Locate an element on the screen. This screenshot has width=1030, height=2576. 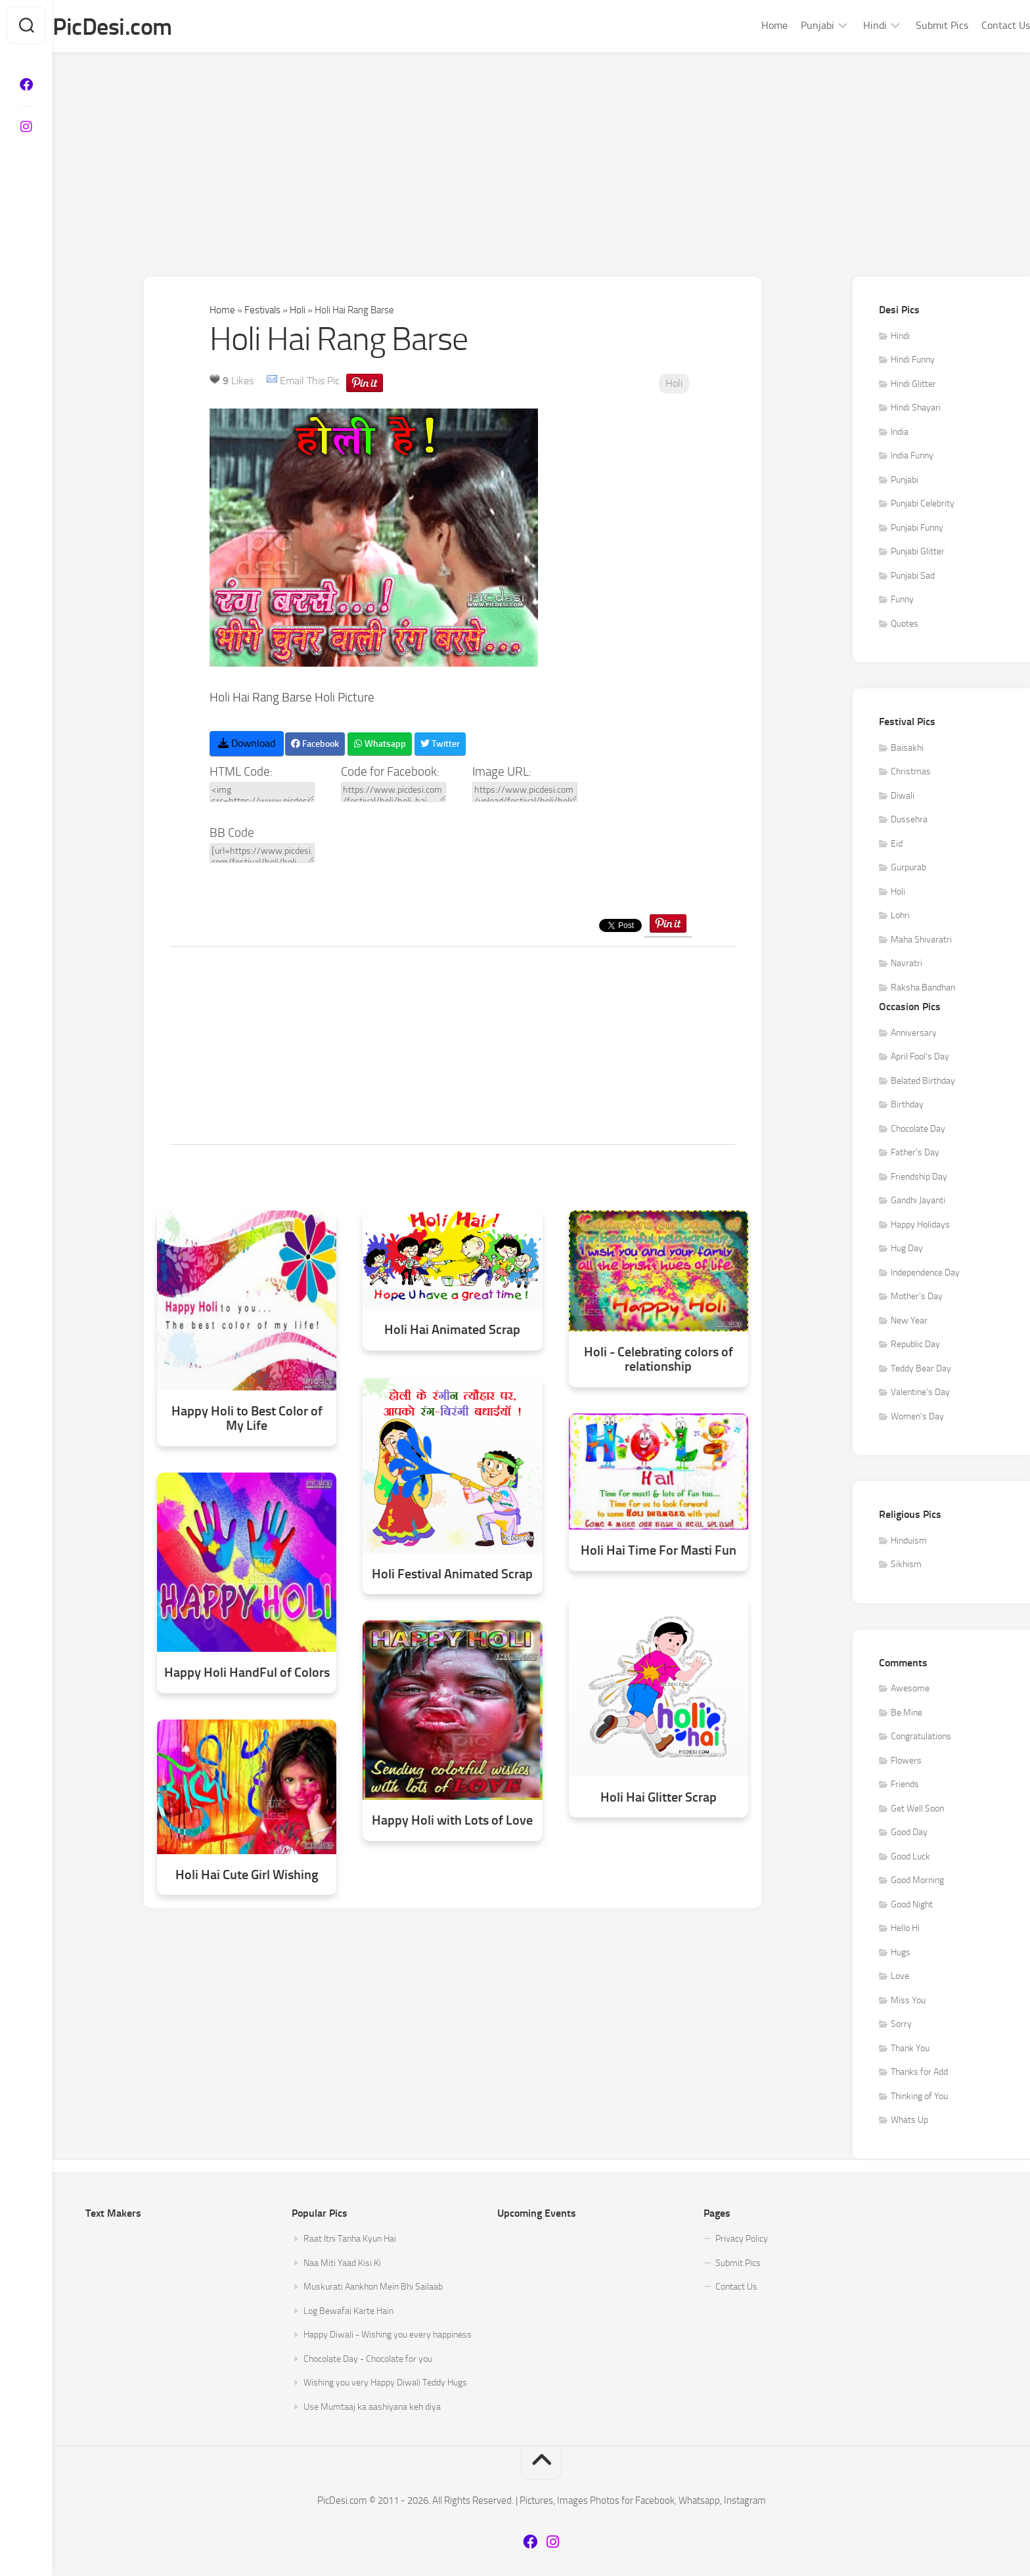
https://www.picdesi.com/upload/festival/holi/holi-rang-barse-glitter.gif is located at coordinates (524, 793).